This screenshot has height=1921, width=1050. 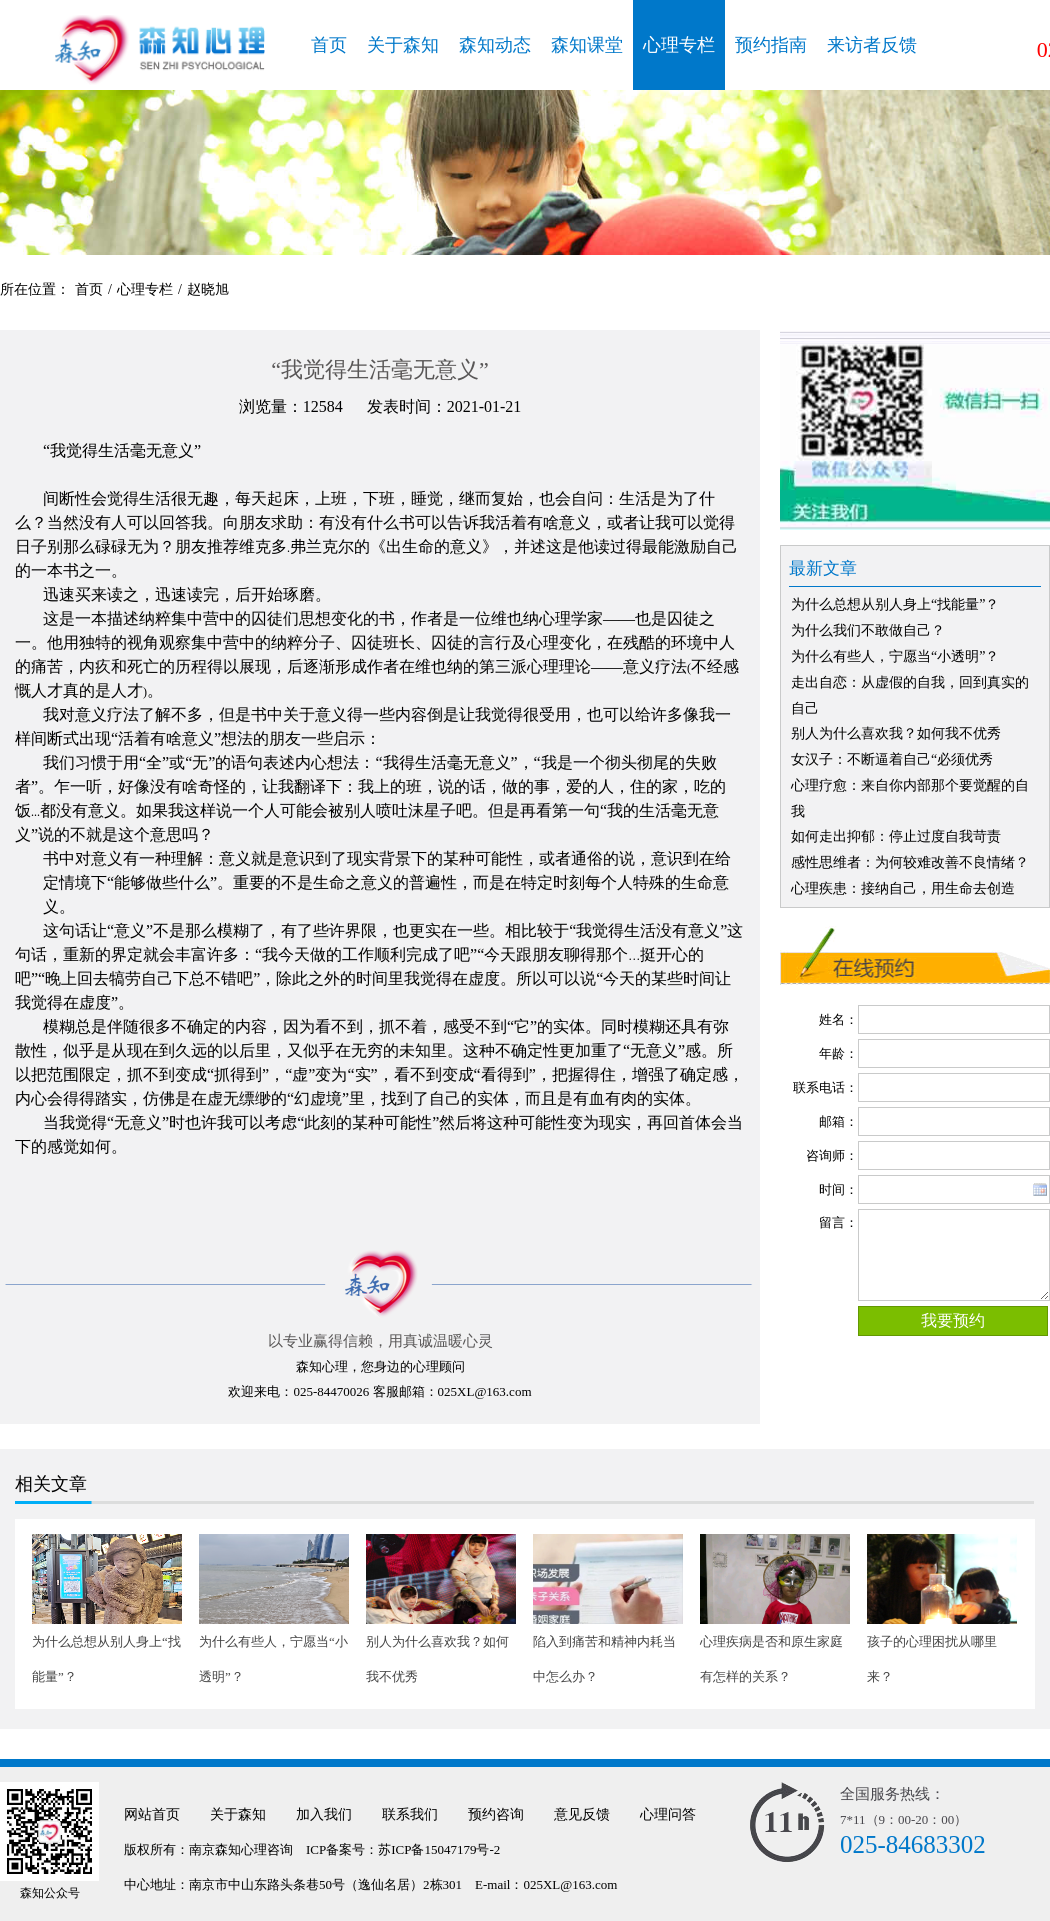 What do you see at coordinates (771, 45) in the screenshot?
I see `预约指南` at bounding box center [771, 45].